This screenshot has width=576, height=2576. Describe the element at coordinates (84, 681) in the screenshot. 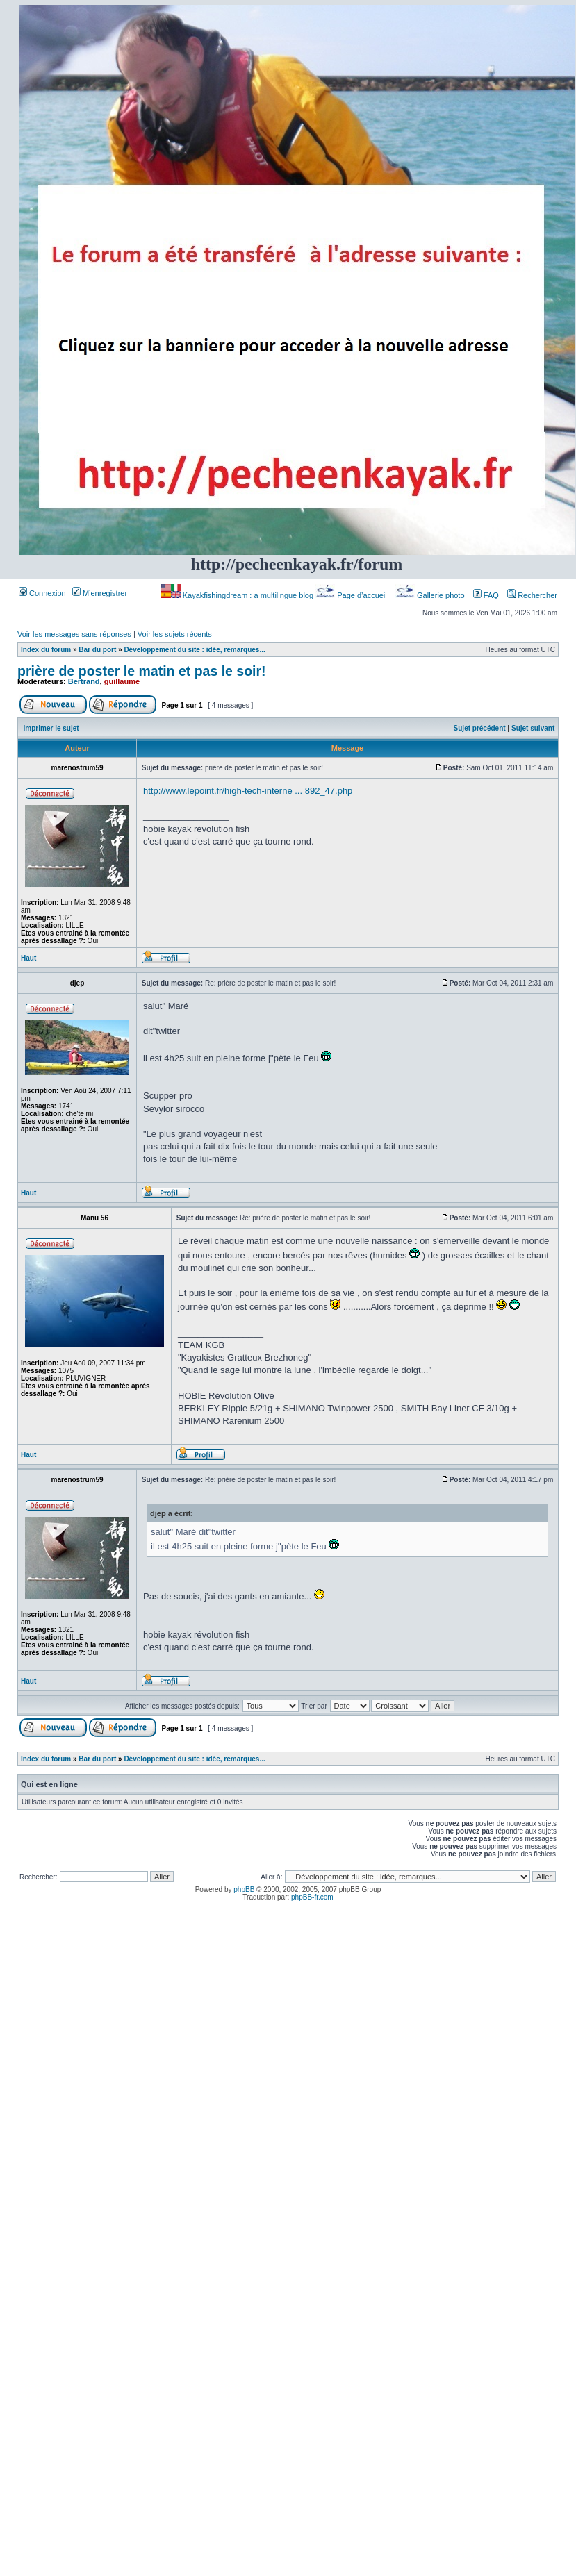

I see `Bertrand` at that location.